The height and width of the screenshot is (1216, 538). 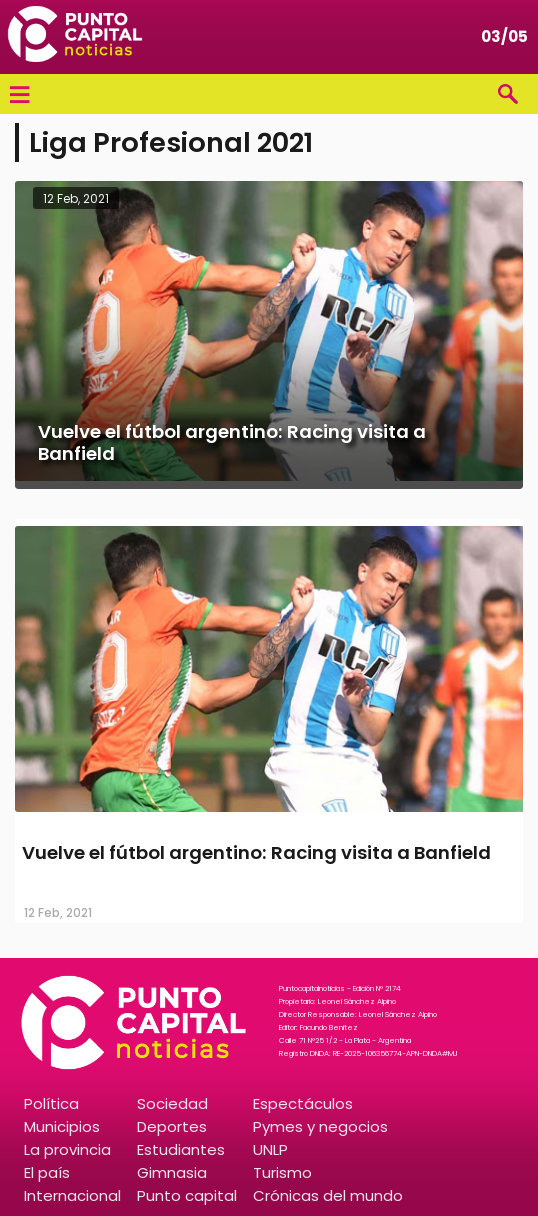 What do you see at coordinates (72, 1195) in the screenshot?
I see `Internacional` at bounding box center [72, 1195].